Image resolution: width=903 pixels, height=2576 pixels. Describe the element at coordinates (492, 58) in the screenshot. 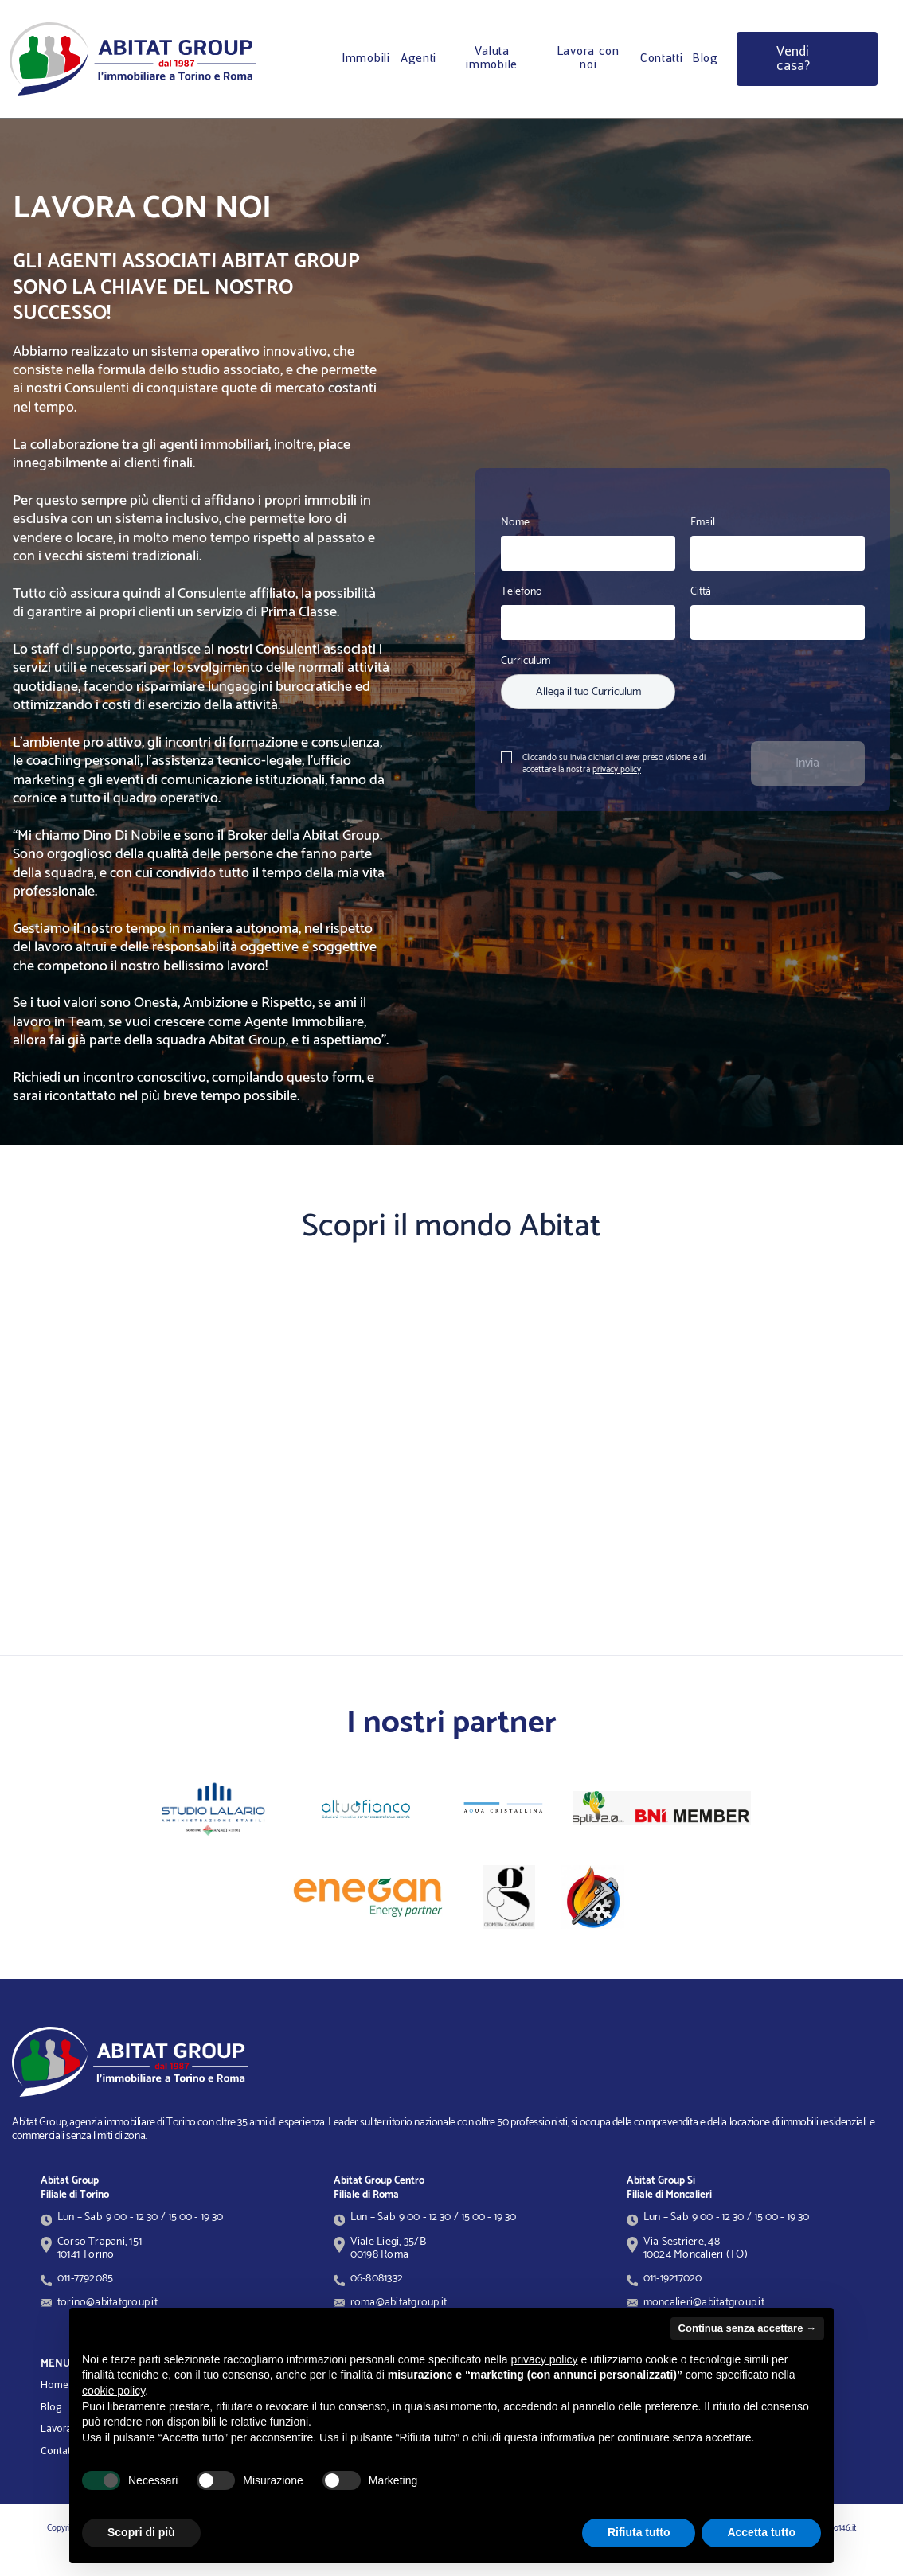

I see `Valuta immobile` at that location.